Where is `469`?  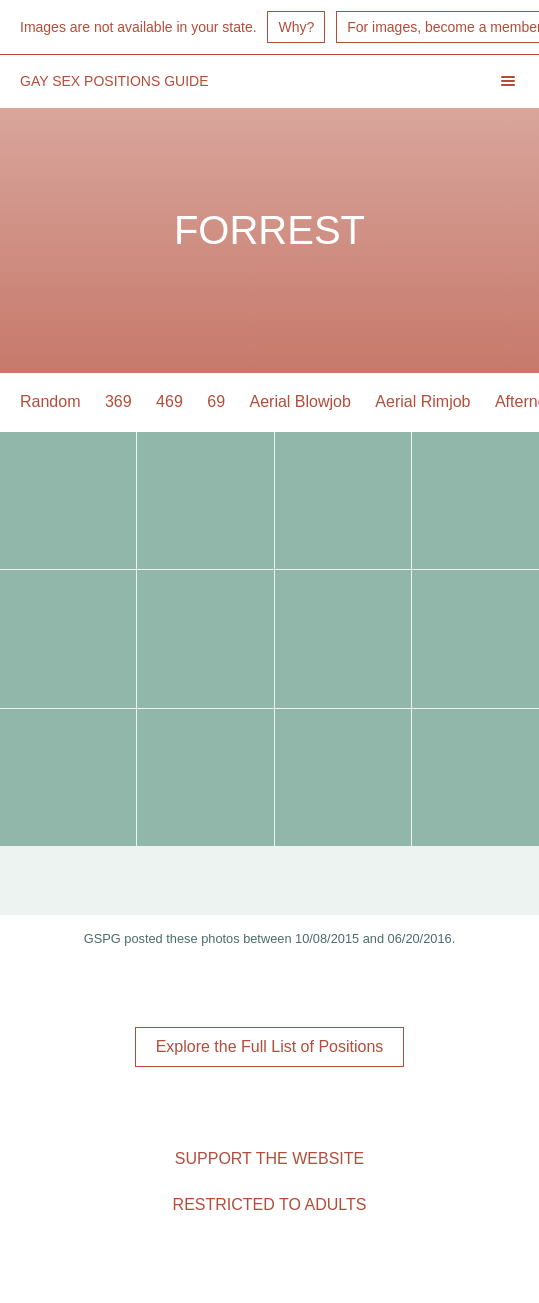 469 is located at coordinates (169, 401).